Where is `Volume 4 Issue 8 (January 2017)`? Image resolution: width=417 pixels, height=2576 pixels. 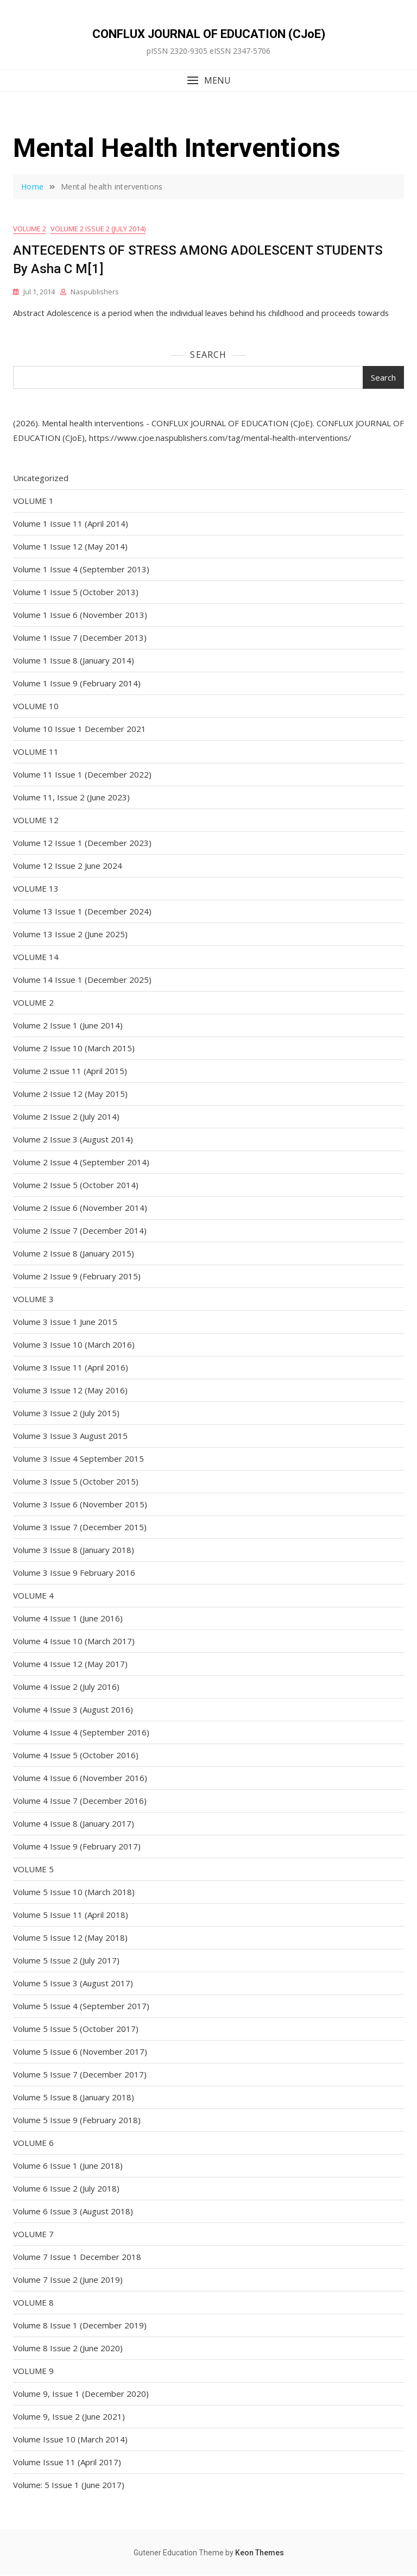
Volume 4 Issue 8 (January 2017) is located at coordinates (73, 1824).